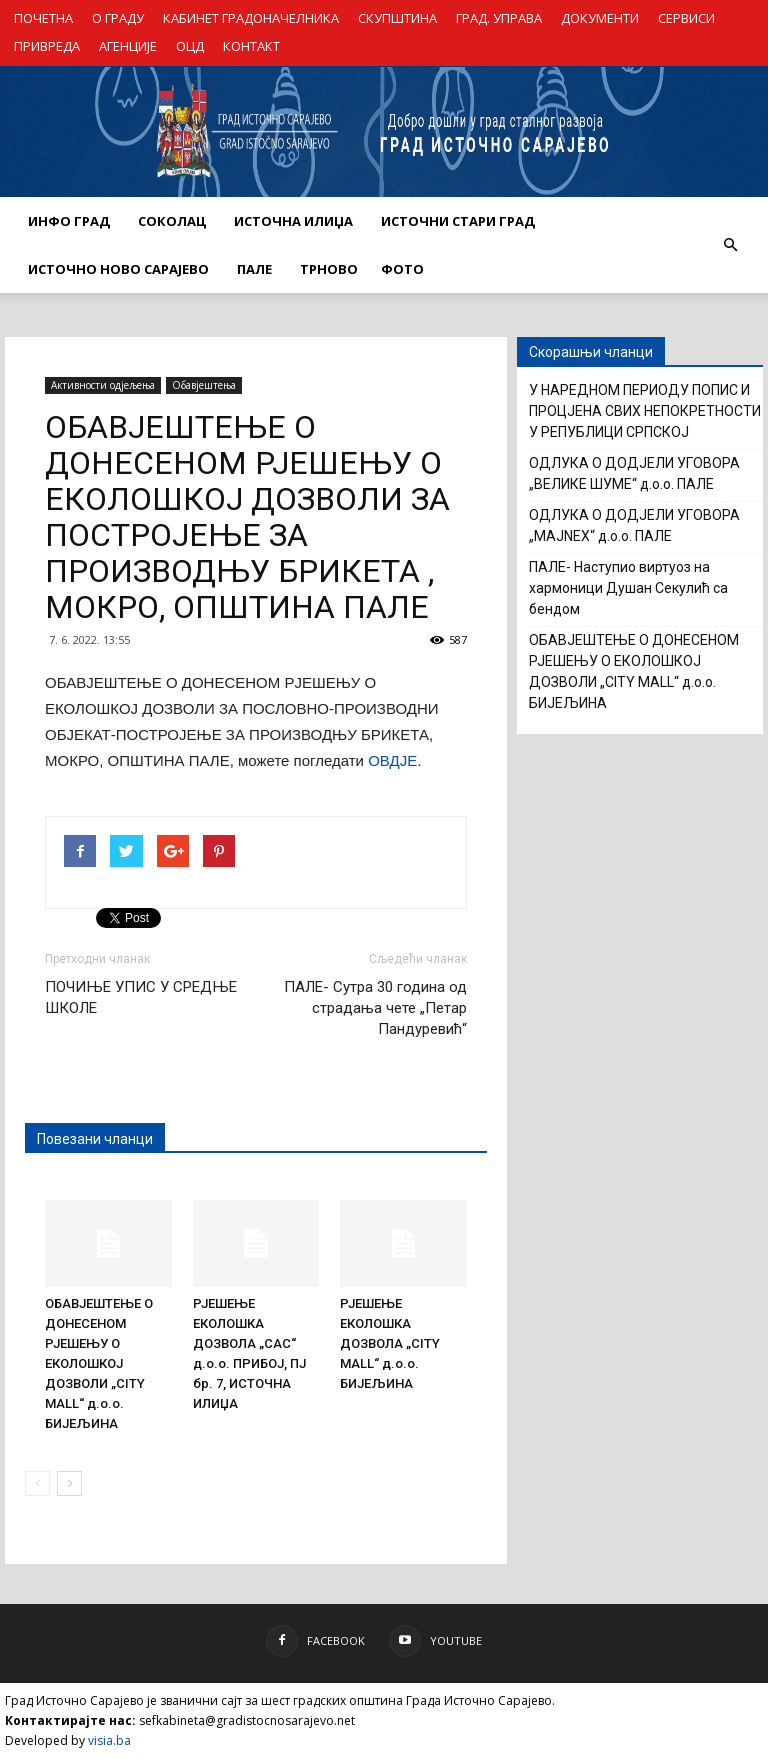  What do you see at coordinates (397, 18) in the screenshot?
I see `СКУПШТИНА` at bounding box center [397, 18].